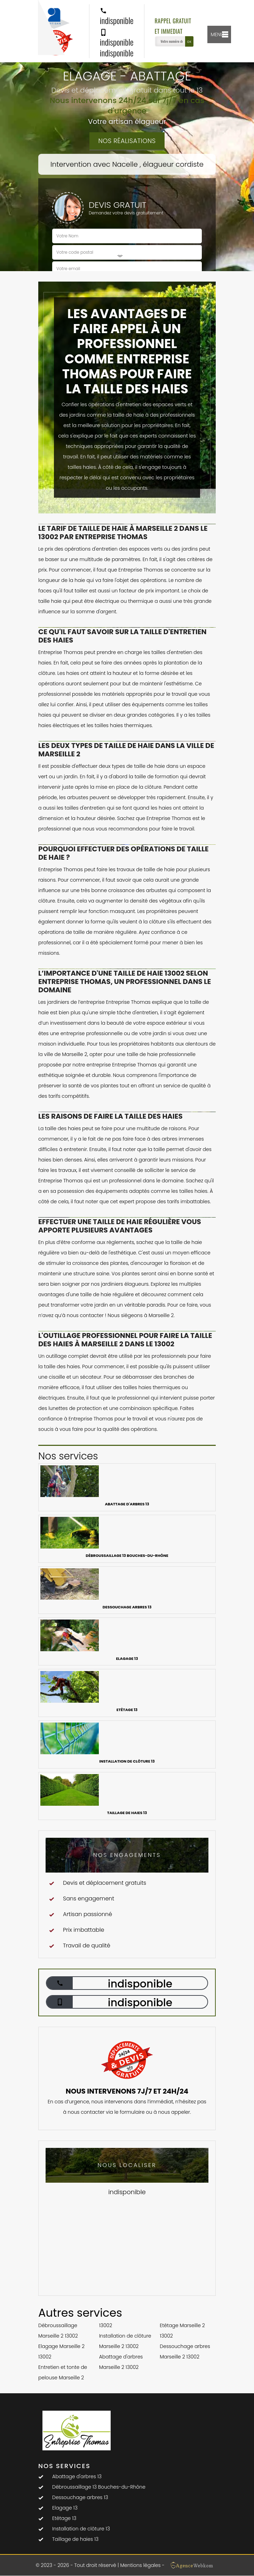 The height and width of the screenshot is (2576, 254). Describe the element at coordinates (77, 2476) in the screenshot. I see `Abattage d'arbres 13` at that location.